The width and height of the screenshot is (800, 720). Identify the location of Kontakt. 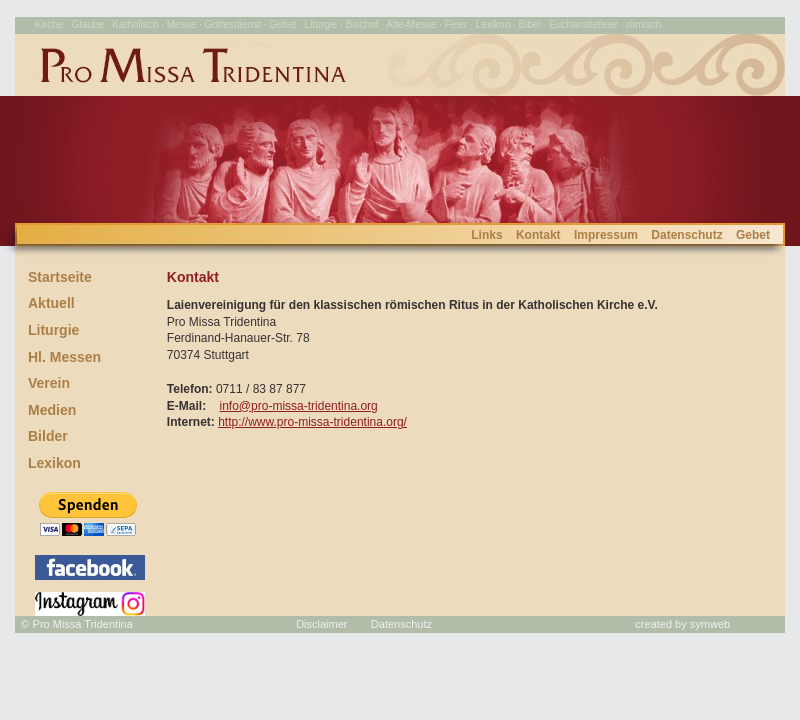
(538, 235).